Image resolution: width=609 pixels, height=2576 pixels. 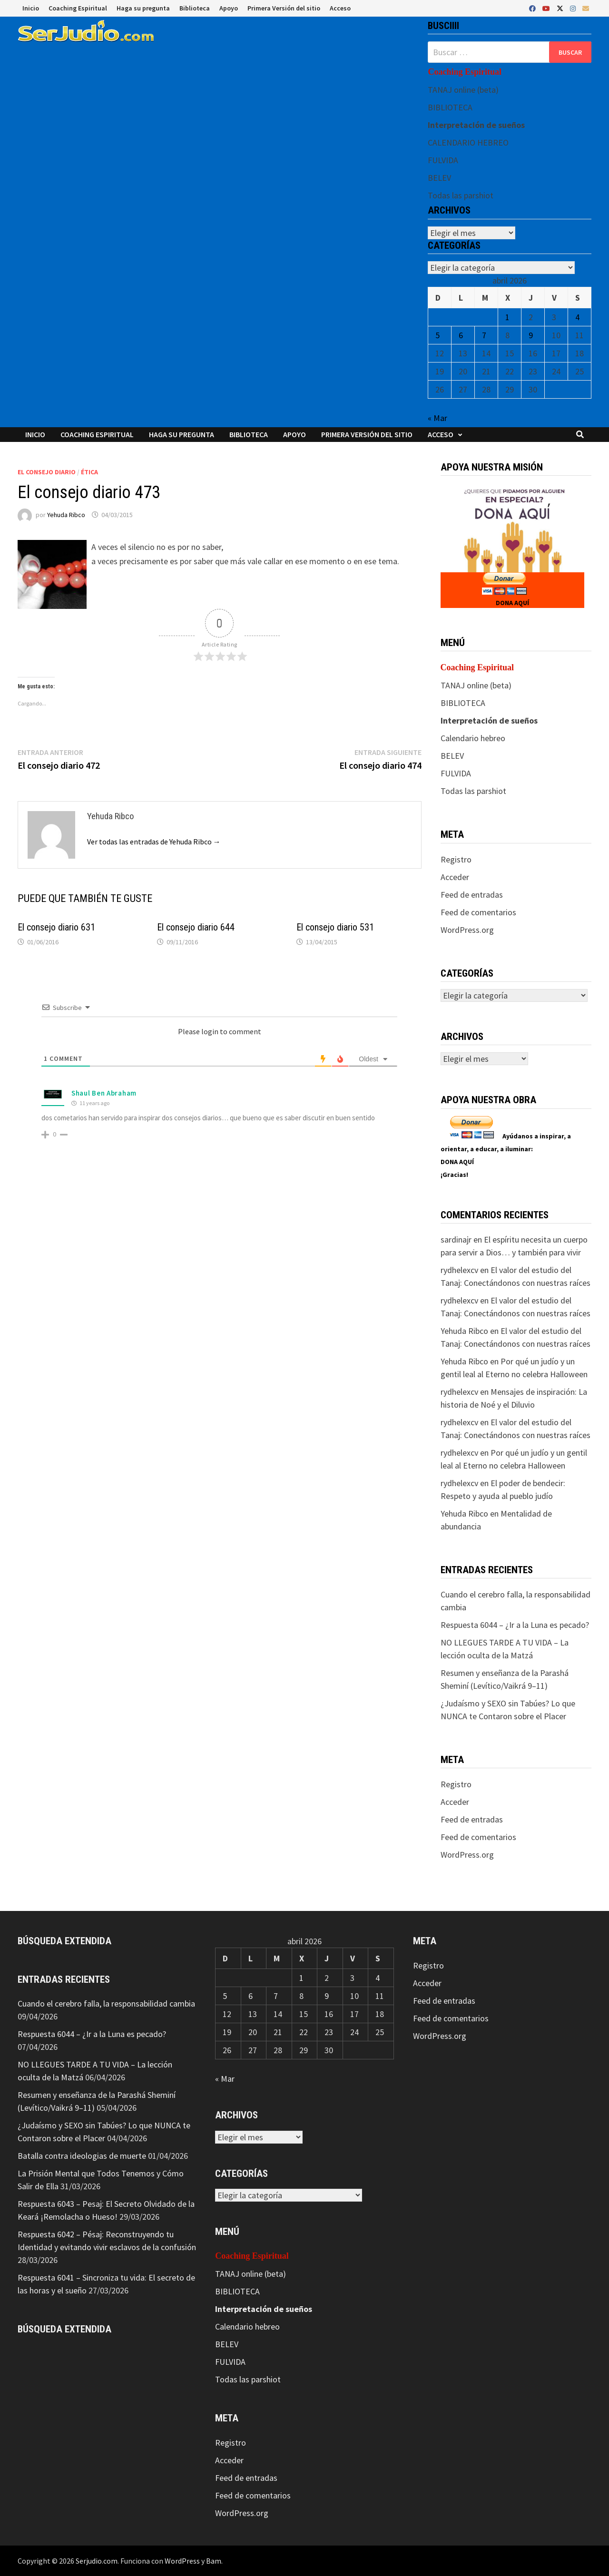 What do you see at coordinates (484, 335) in the screenshot?
I see `7 [Entradas publicadas el 7 de April de 2026]` at bounding box center [484, 335].